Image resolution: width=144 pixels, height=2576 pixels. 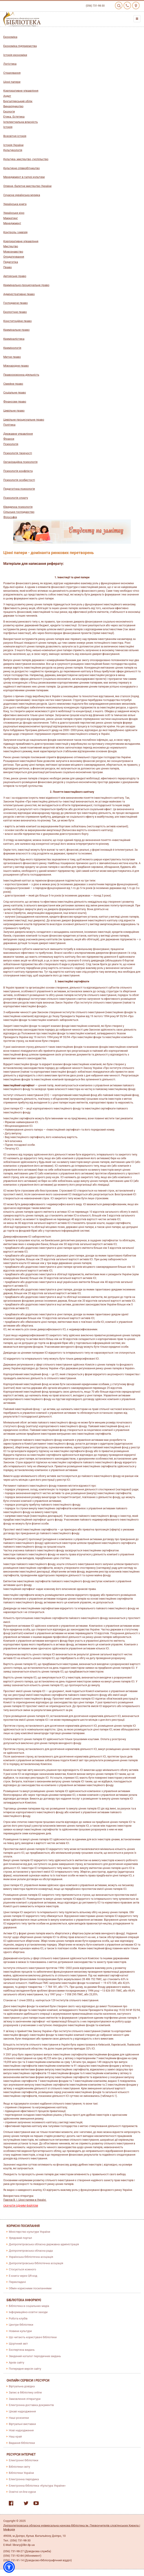 I want to click on Новини культури, so click(x=20, y=2331).